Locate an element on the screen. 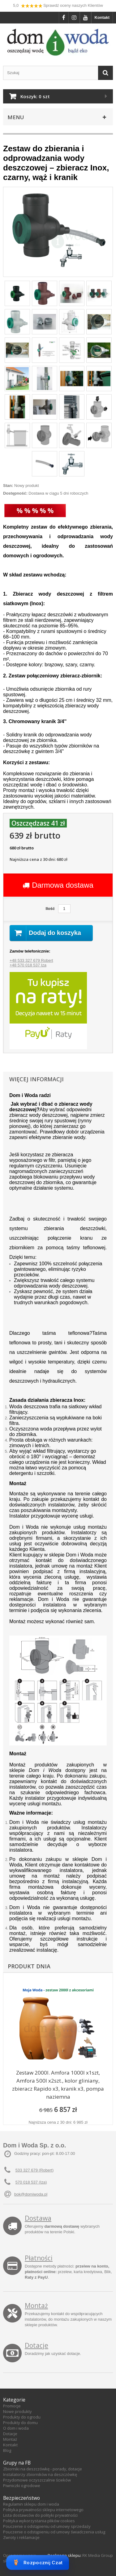 The width and height of the screenshot is (116, 2576). Polityka prywatności sklepu internetowego is located at coordinates (43, 2509).